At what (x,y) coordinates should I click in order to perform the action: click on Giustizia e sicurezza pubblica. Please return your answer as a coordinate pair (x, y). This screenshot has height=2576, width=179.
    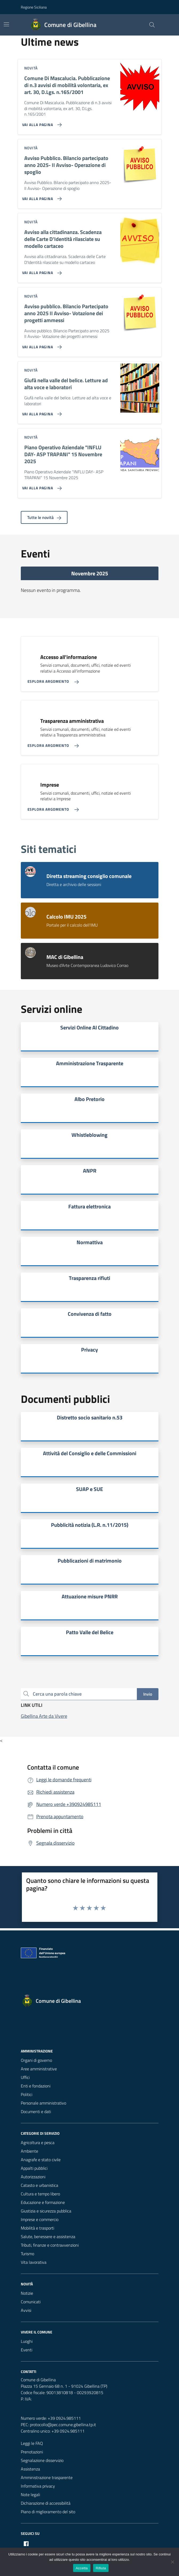
    Looking at the image, I should click on (46, 2211).